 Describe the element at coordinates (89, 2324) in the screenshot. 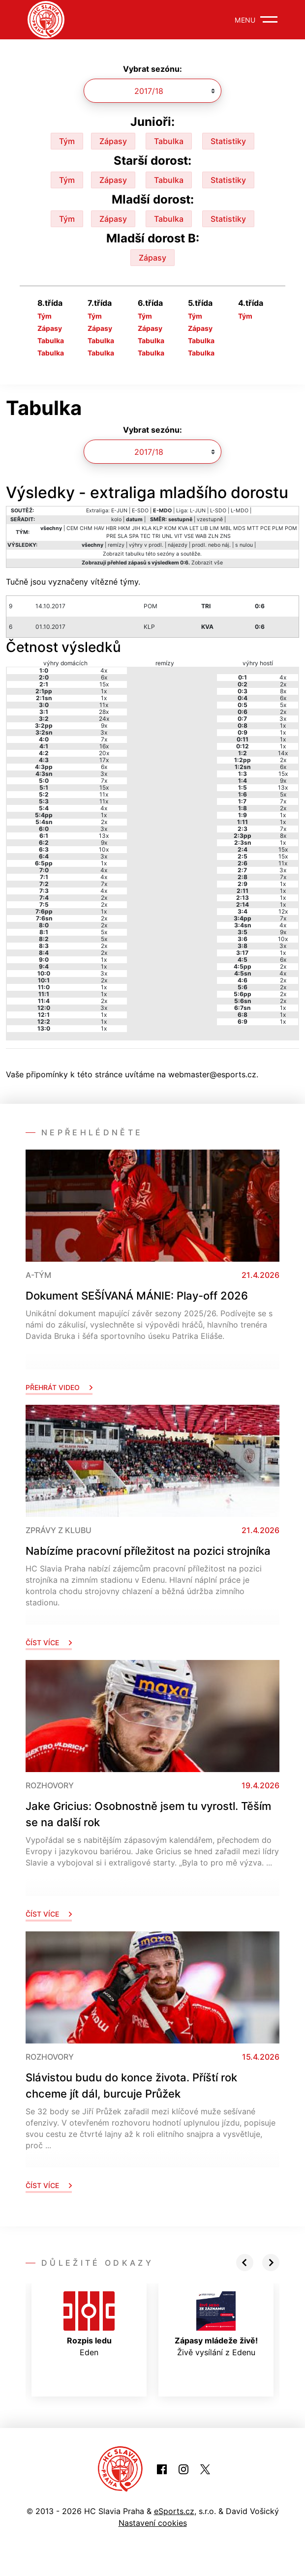

I see `Eden` at that location.